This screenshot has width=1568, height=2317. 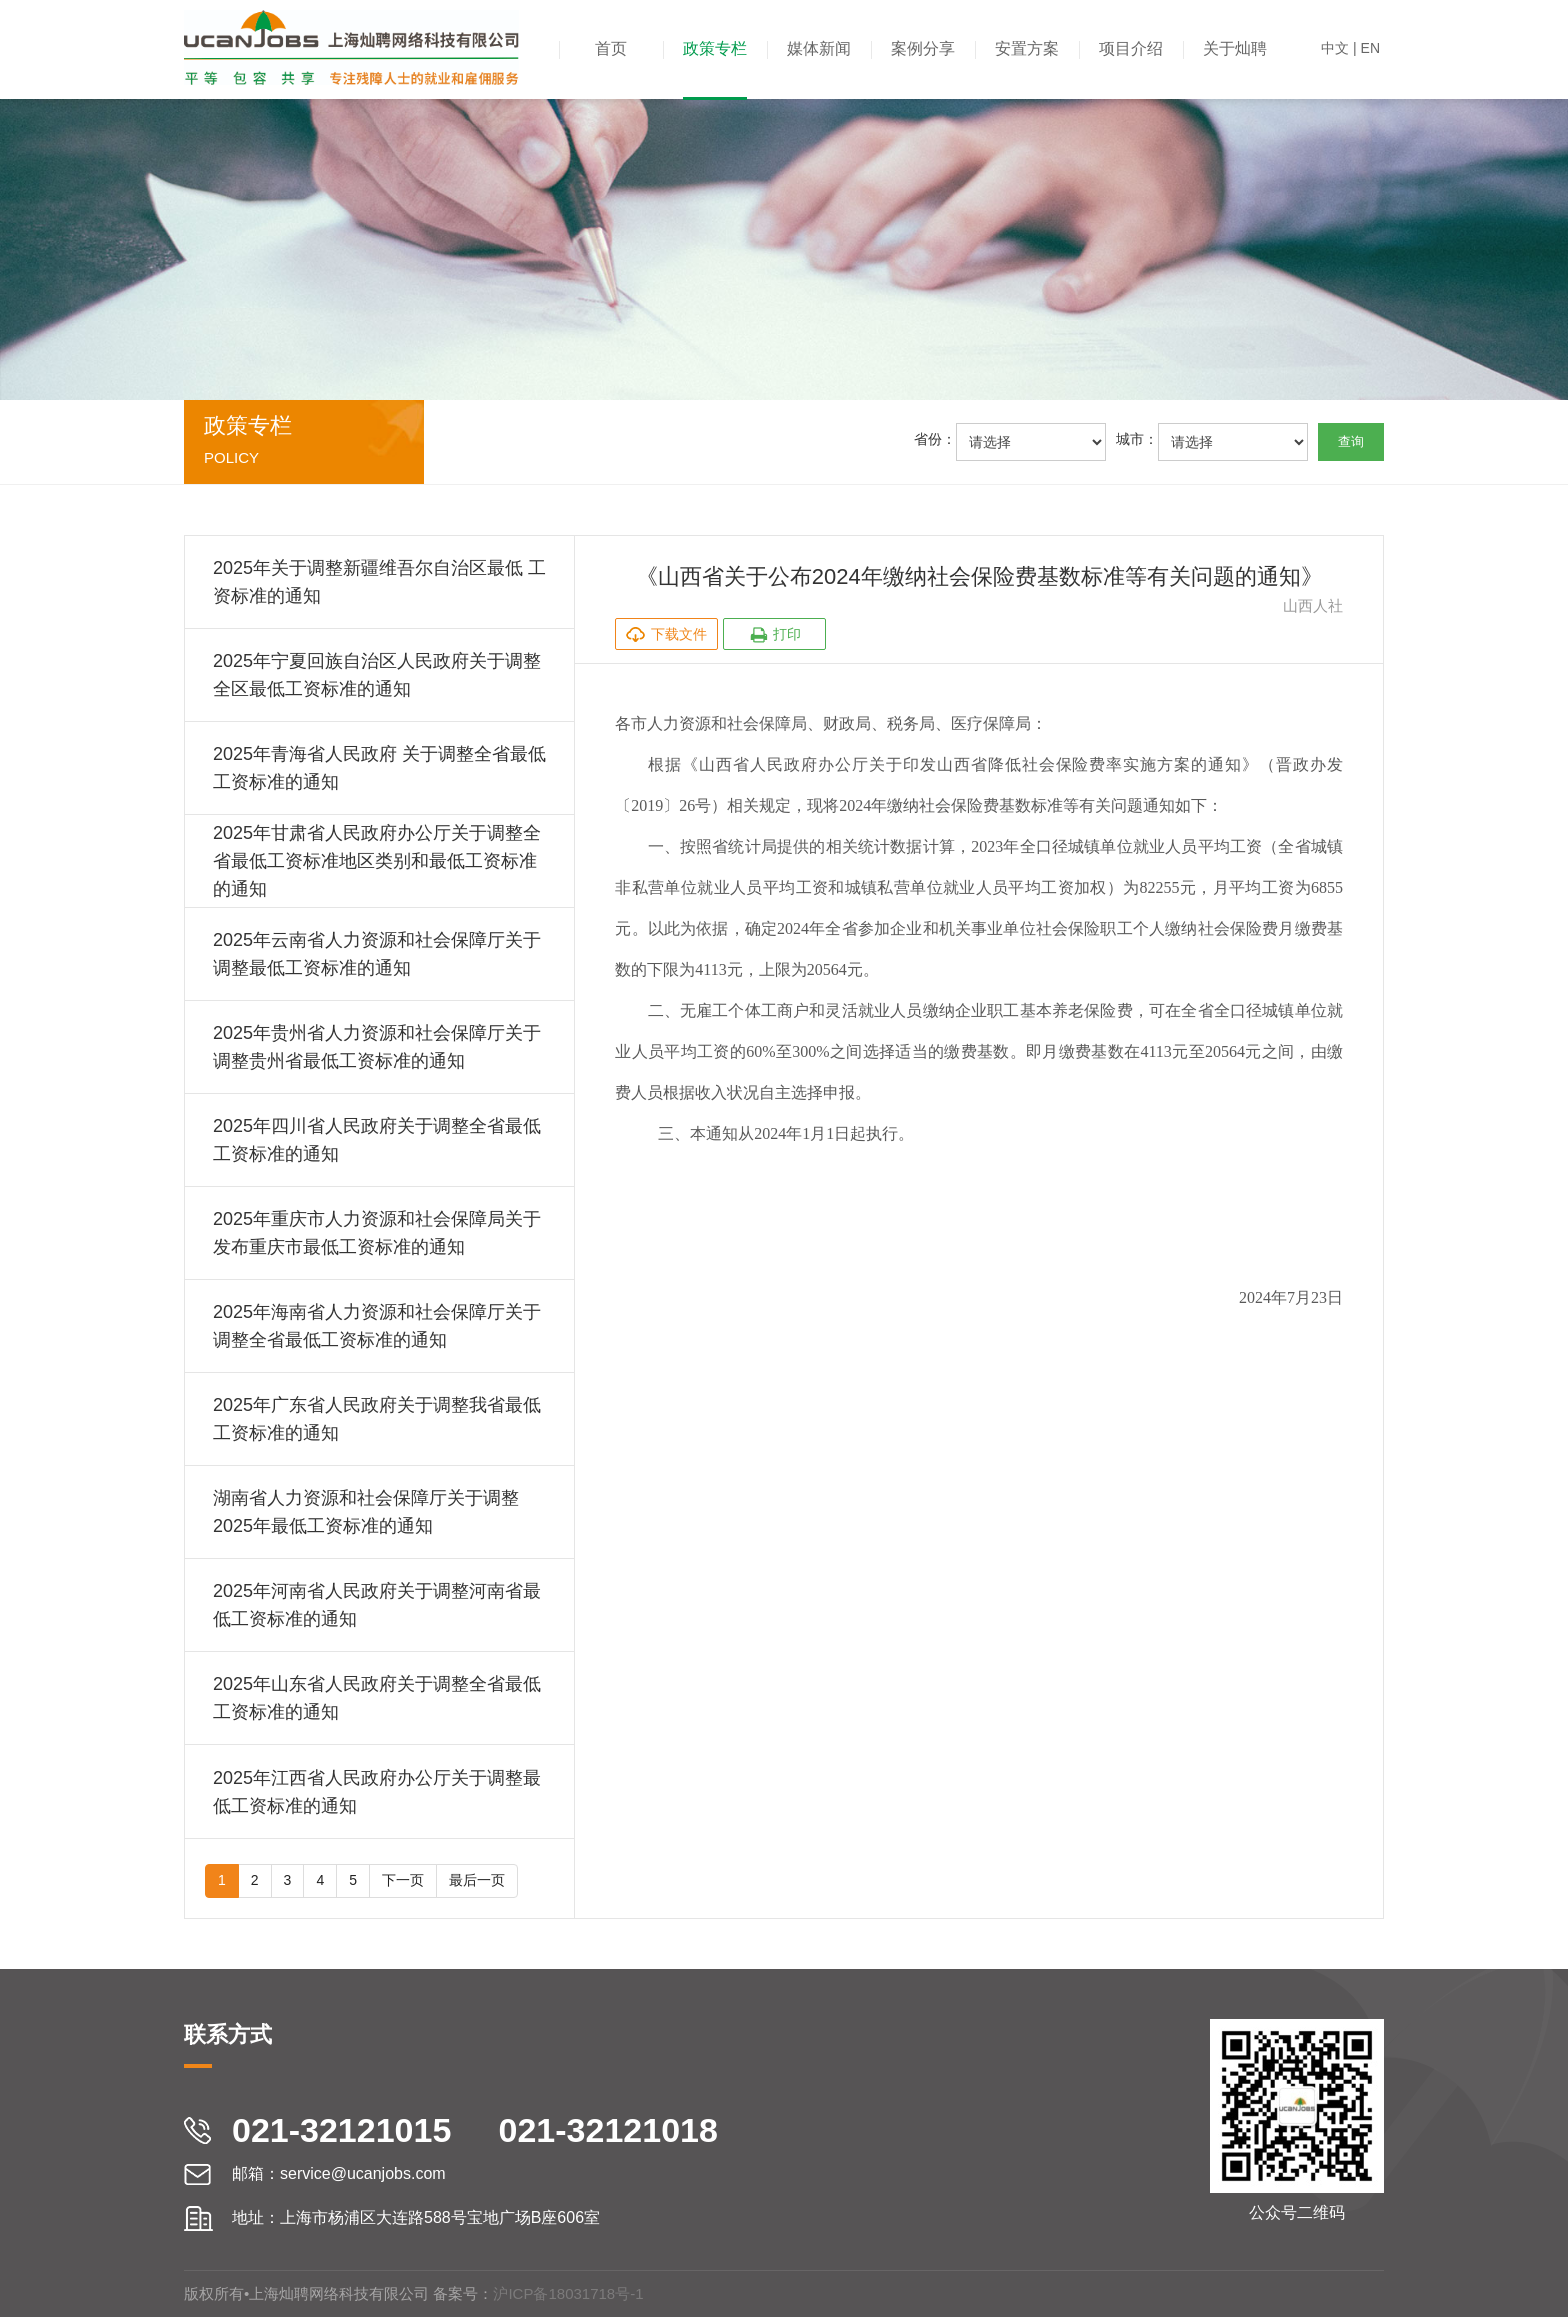 I want to click on 案例分享, so click(x=923, y=48).